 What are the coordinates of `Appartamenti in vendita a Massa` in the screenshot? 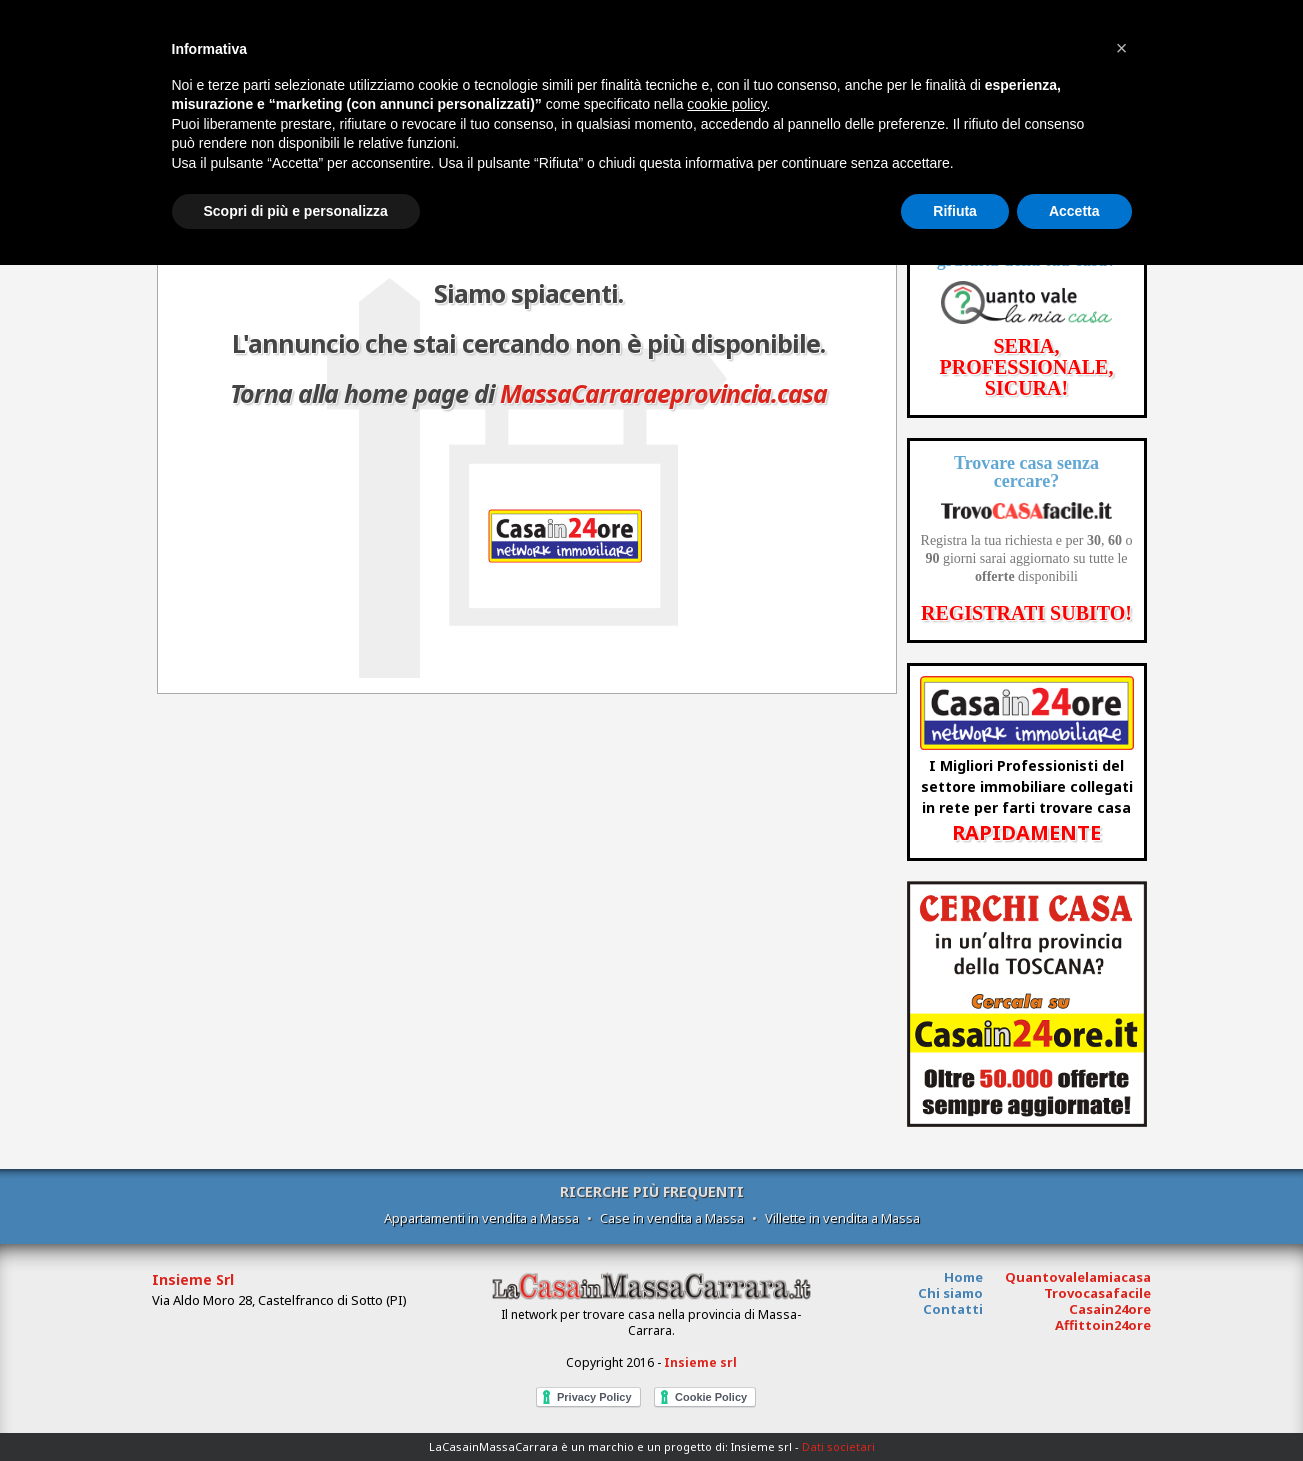 It's located at (481, 1218).